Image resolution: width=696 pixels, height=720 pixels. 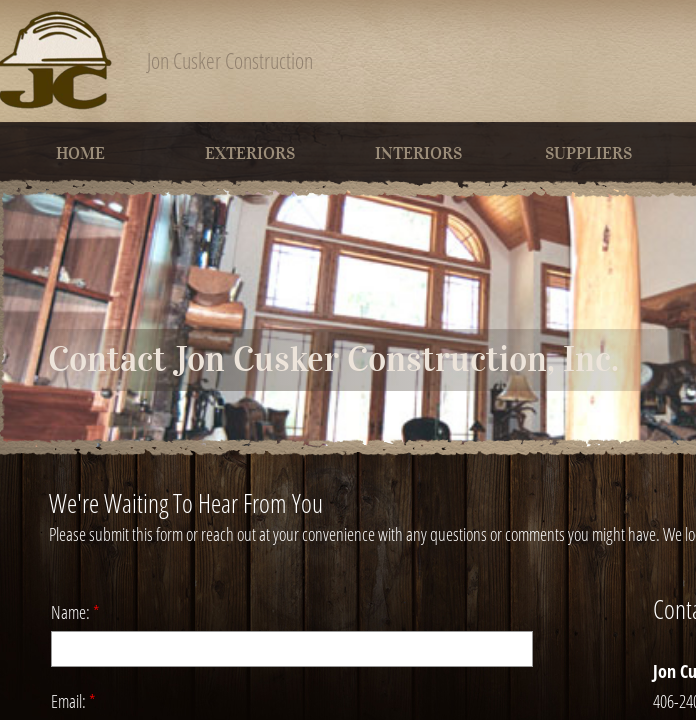 I want to click on Interiors, so click(x=418, y=153).